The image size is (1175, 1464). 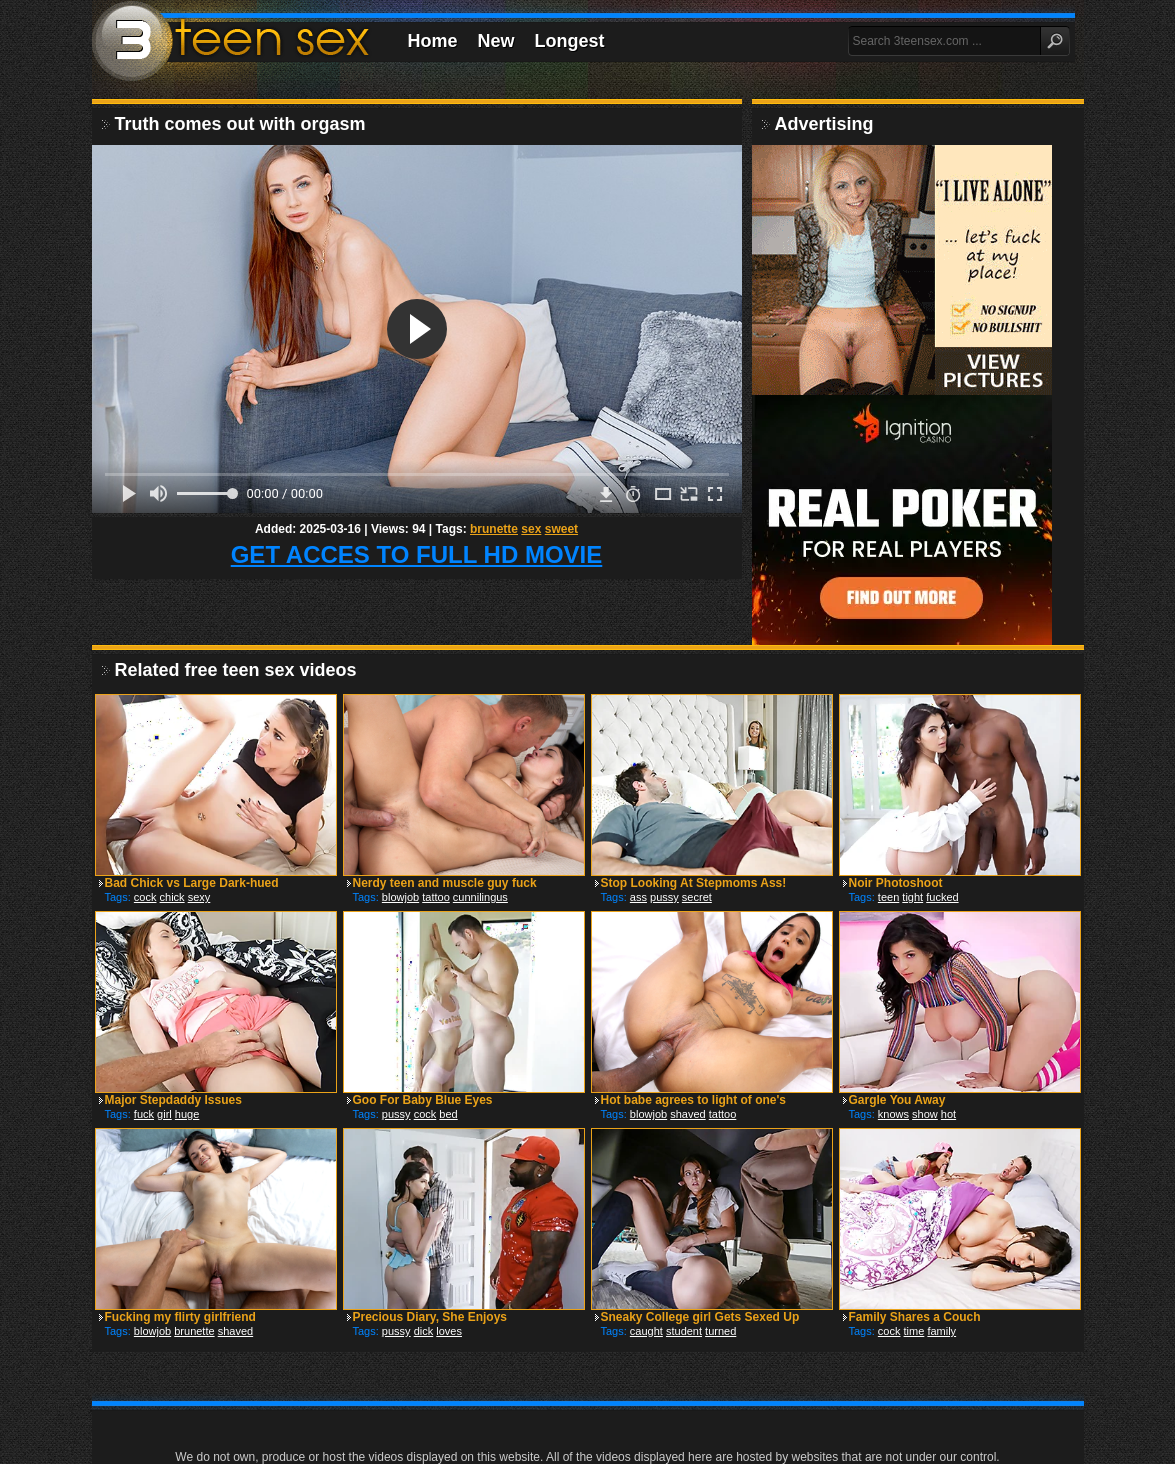 What do you see at coordinates (172, 897) in the screenshot?
I see `chick` at bounding box center [172, 897].